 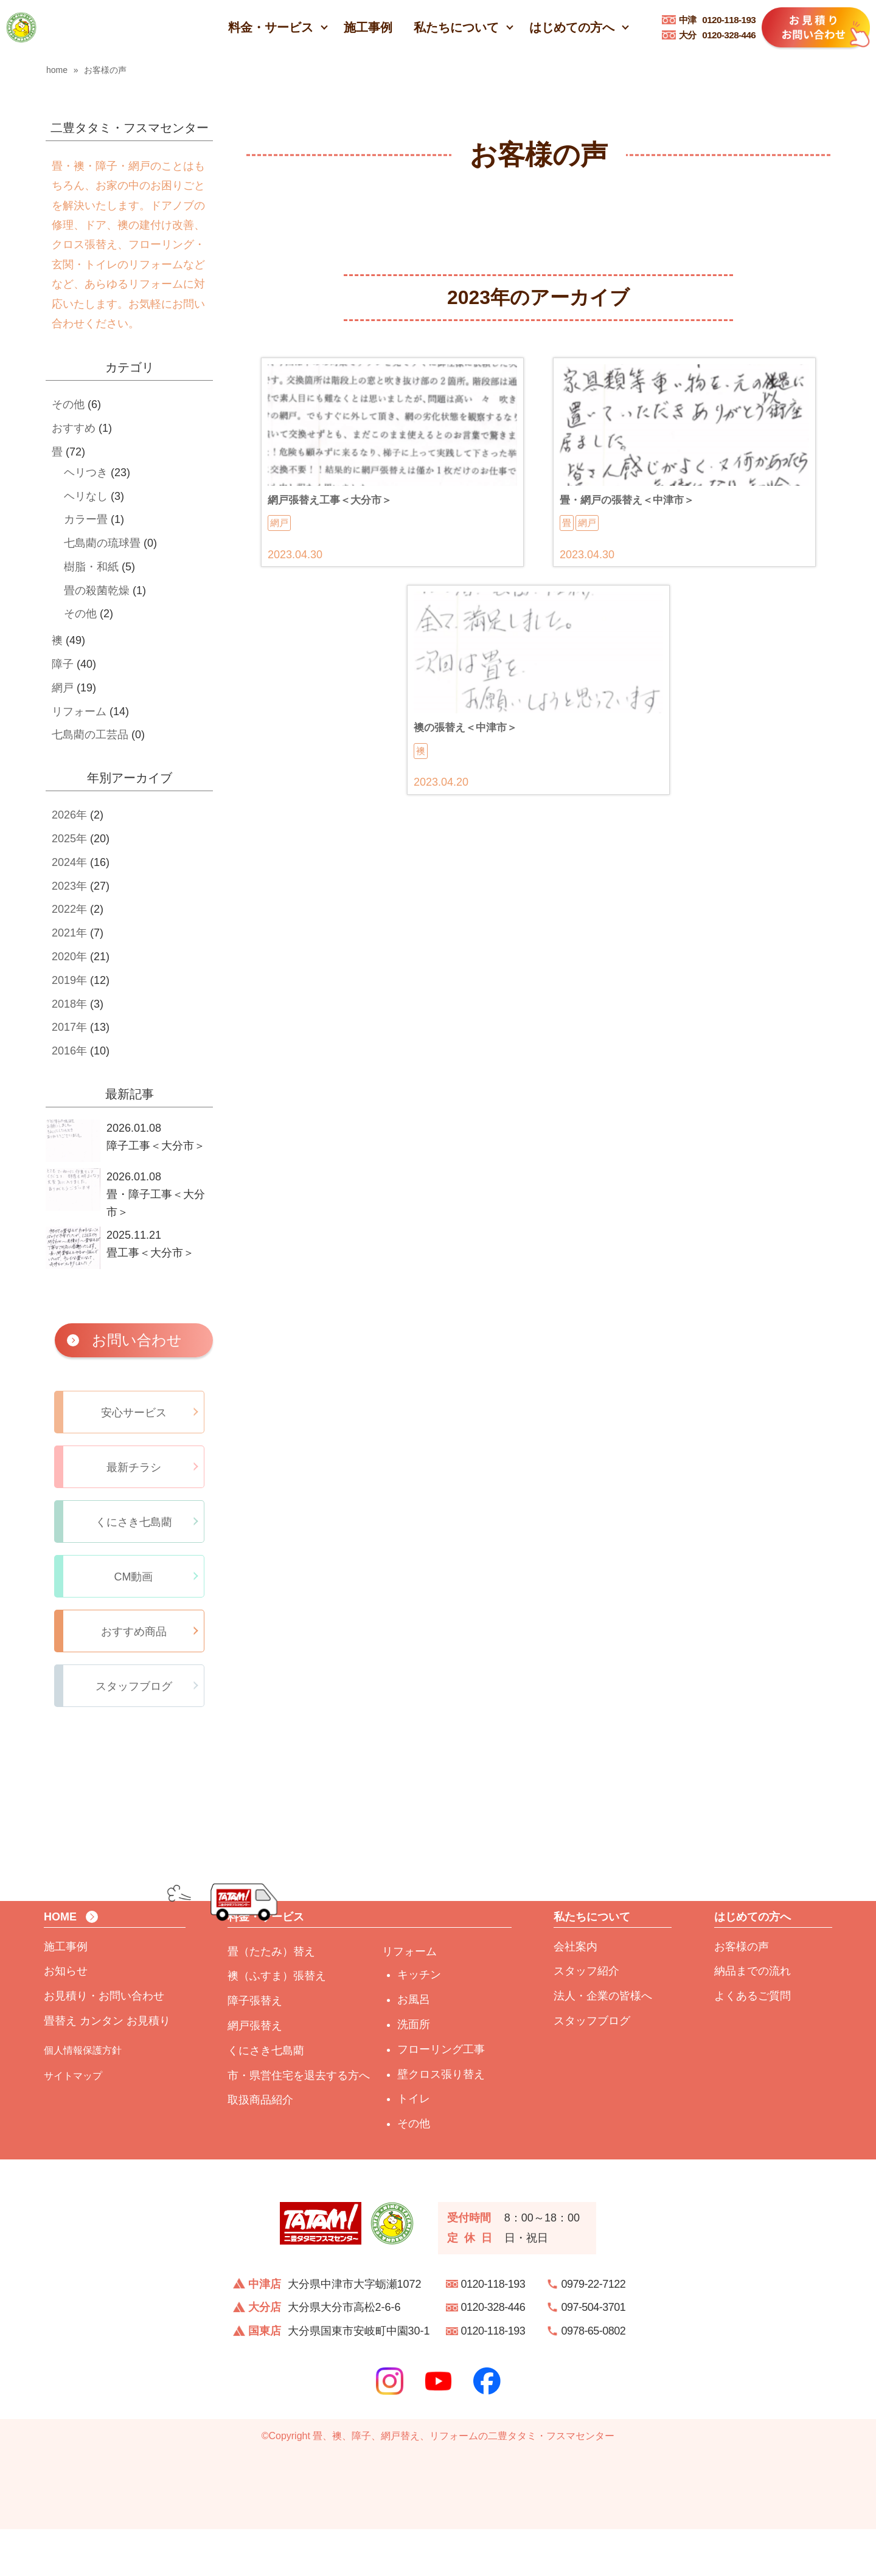 What do you see at coordinates (86, 472) in the screenshot?
I see `ヘリつき` at bounding box center [86, 472].